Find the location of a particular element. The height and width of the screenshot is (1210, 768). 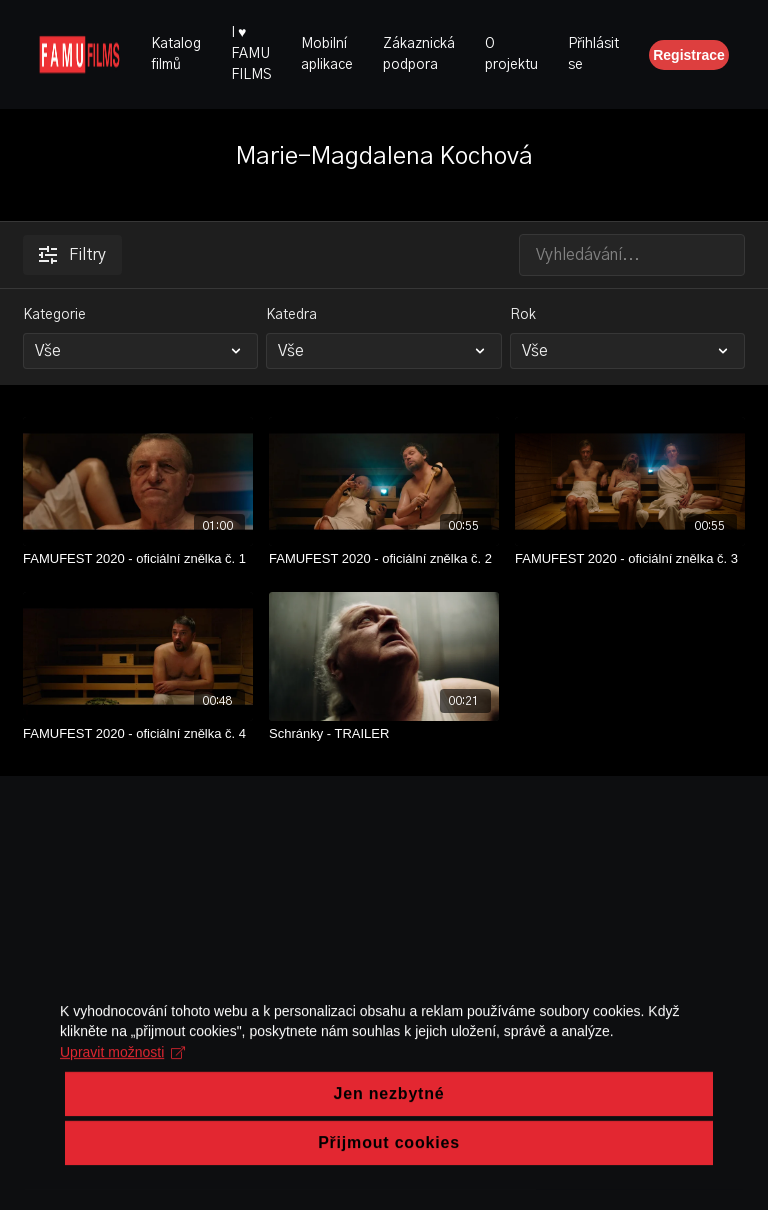

[FAMUFEST 2020 - oficiální znělka č. 3] is located at coordinates (630, 559).